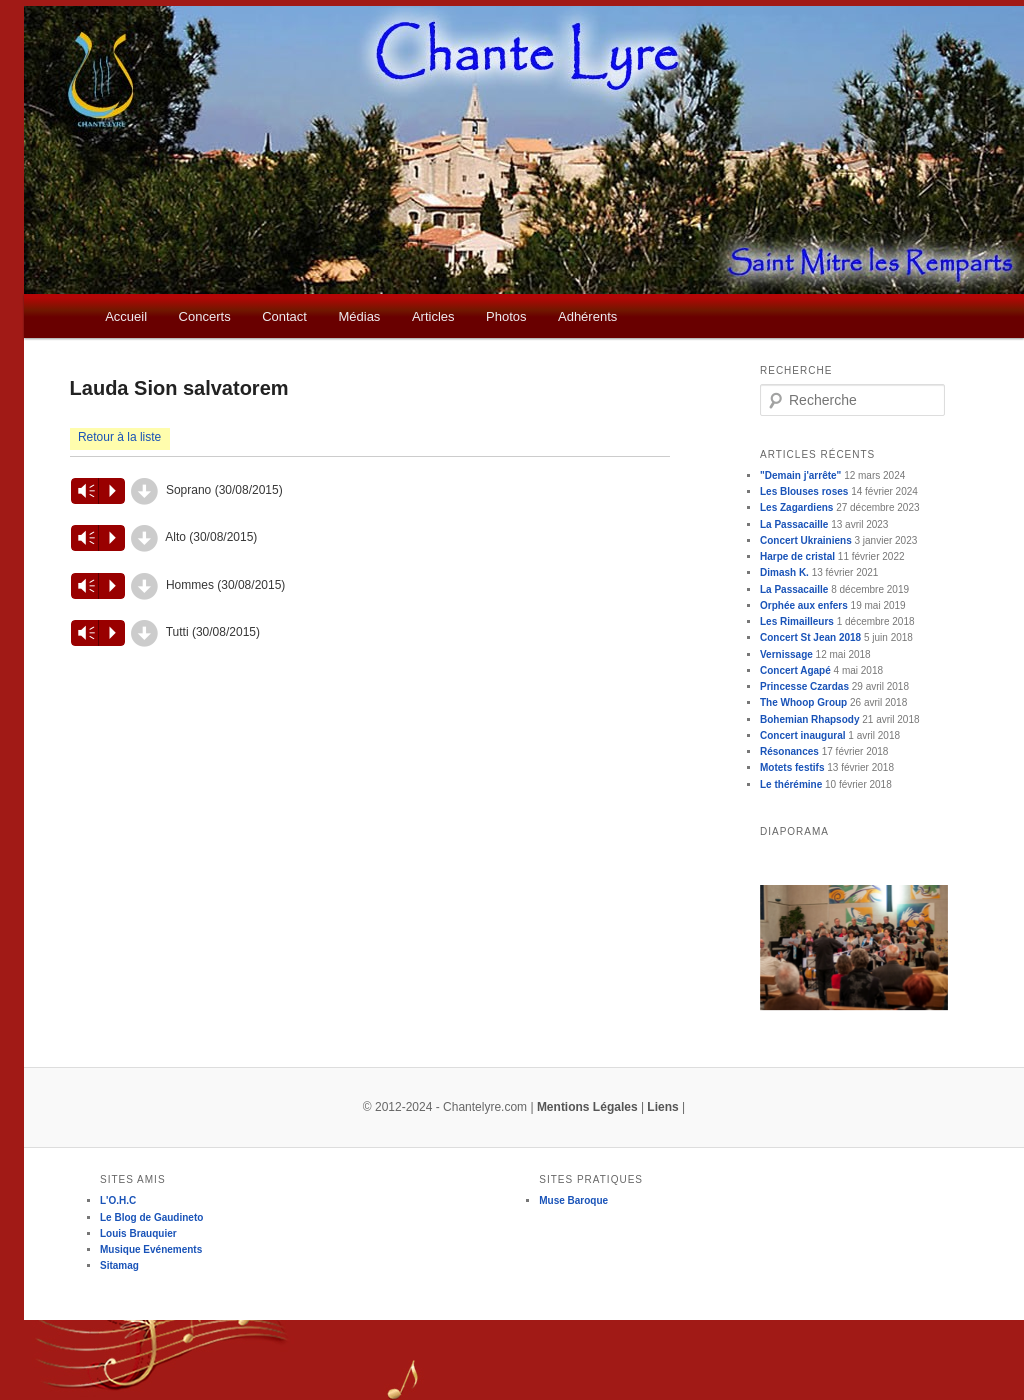 Image resolution: width=1024 pixels, height=1400 pixels. What do you see at coordinates (359, 316) in the screenshot?
I see `Médias` at bounding box center [359, 316].